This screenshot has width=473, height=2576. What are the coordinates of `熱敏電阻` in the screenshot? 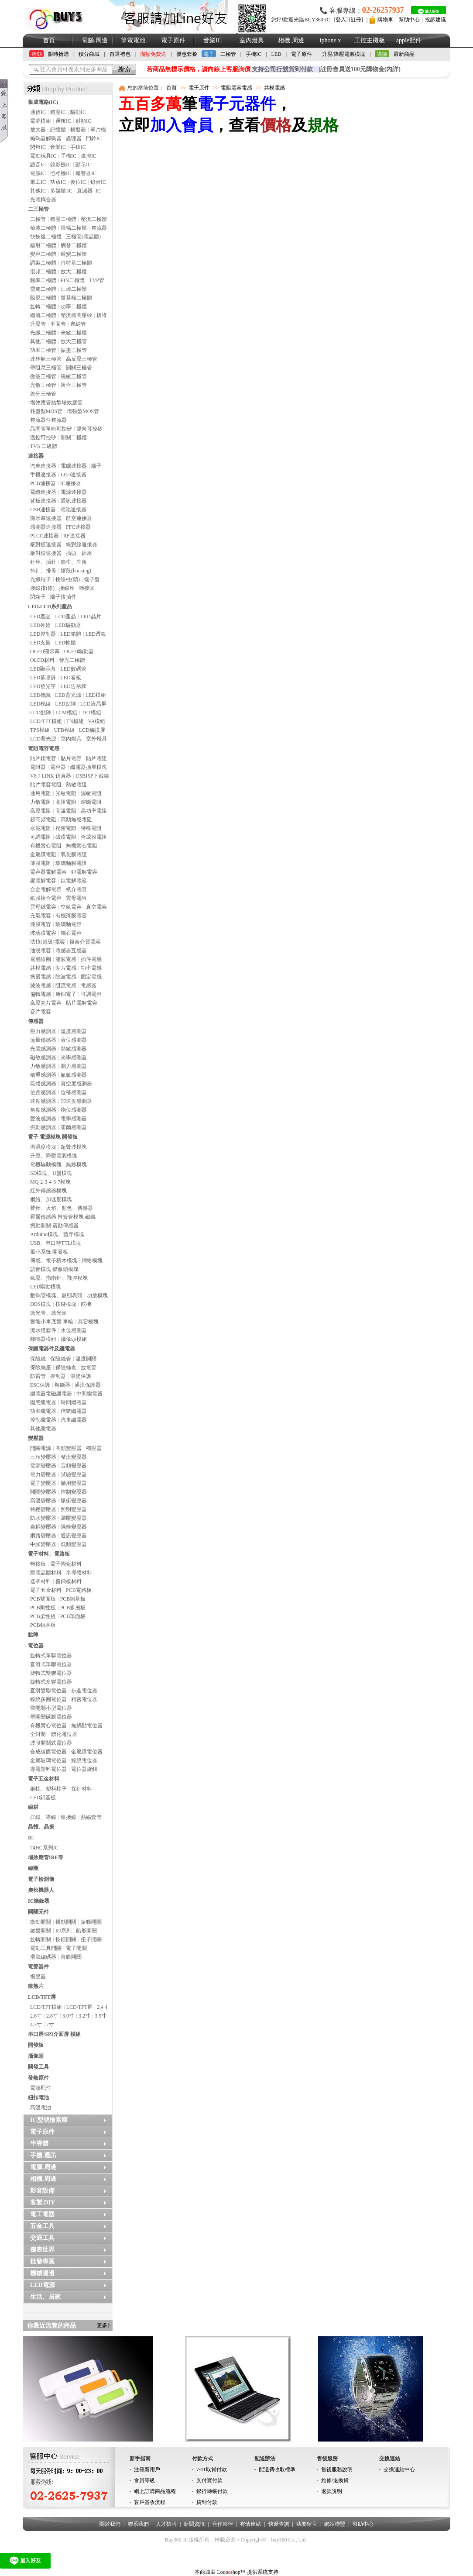 It's located at (76, 785).